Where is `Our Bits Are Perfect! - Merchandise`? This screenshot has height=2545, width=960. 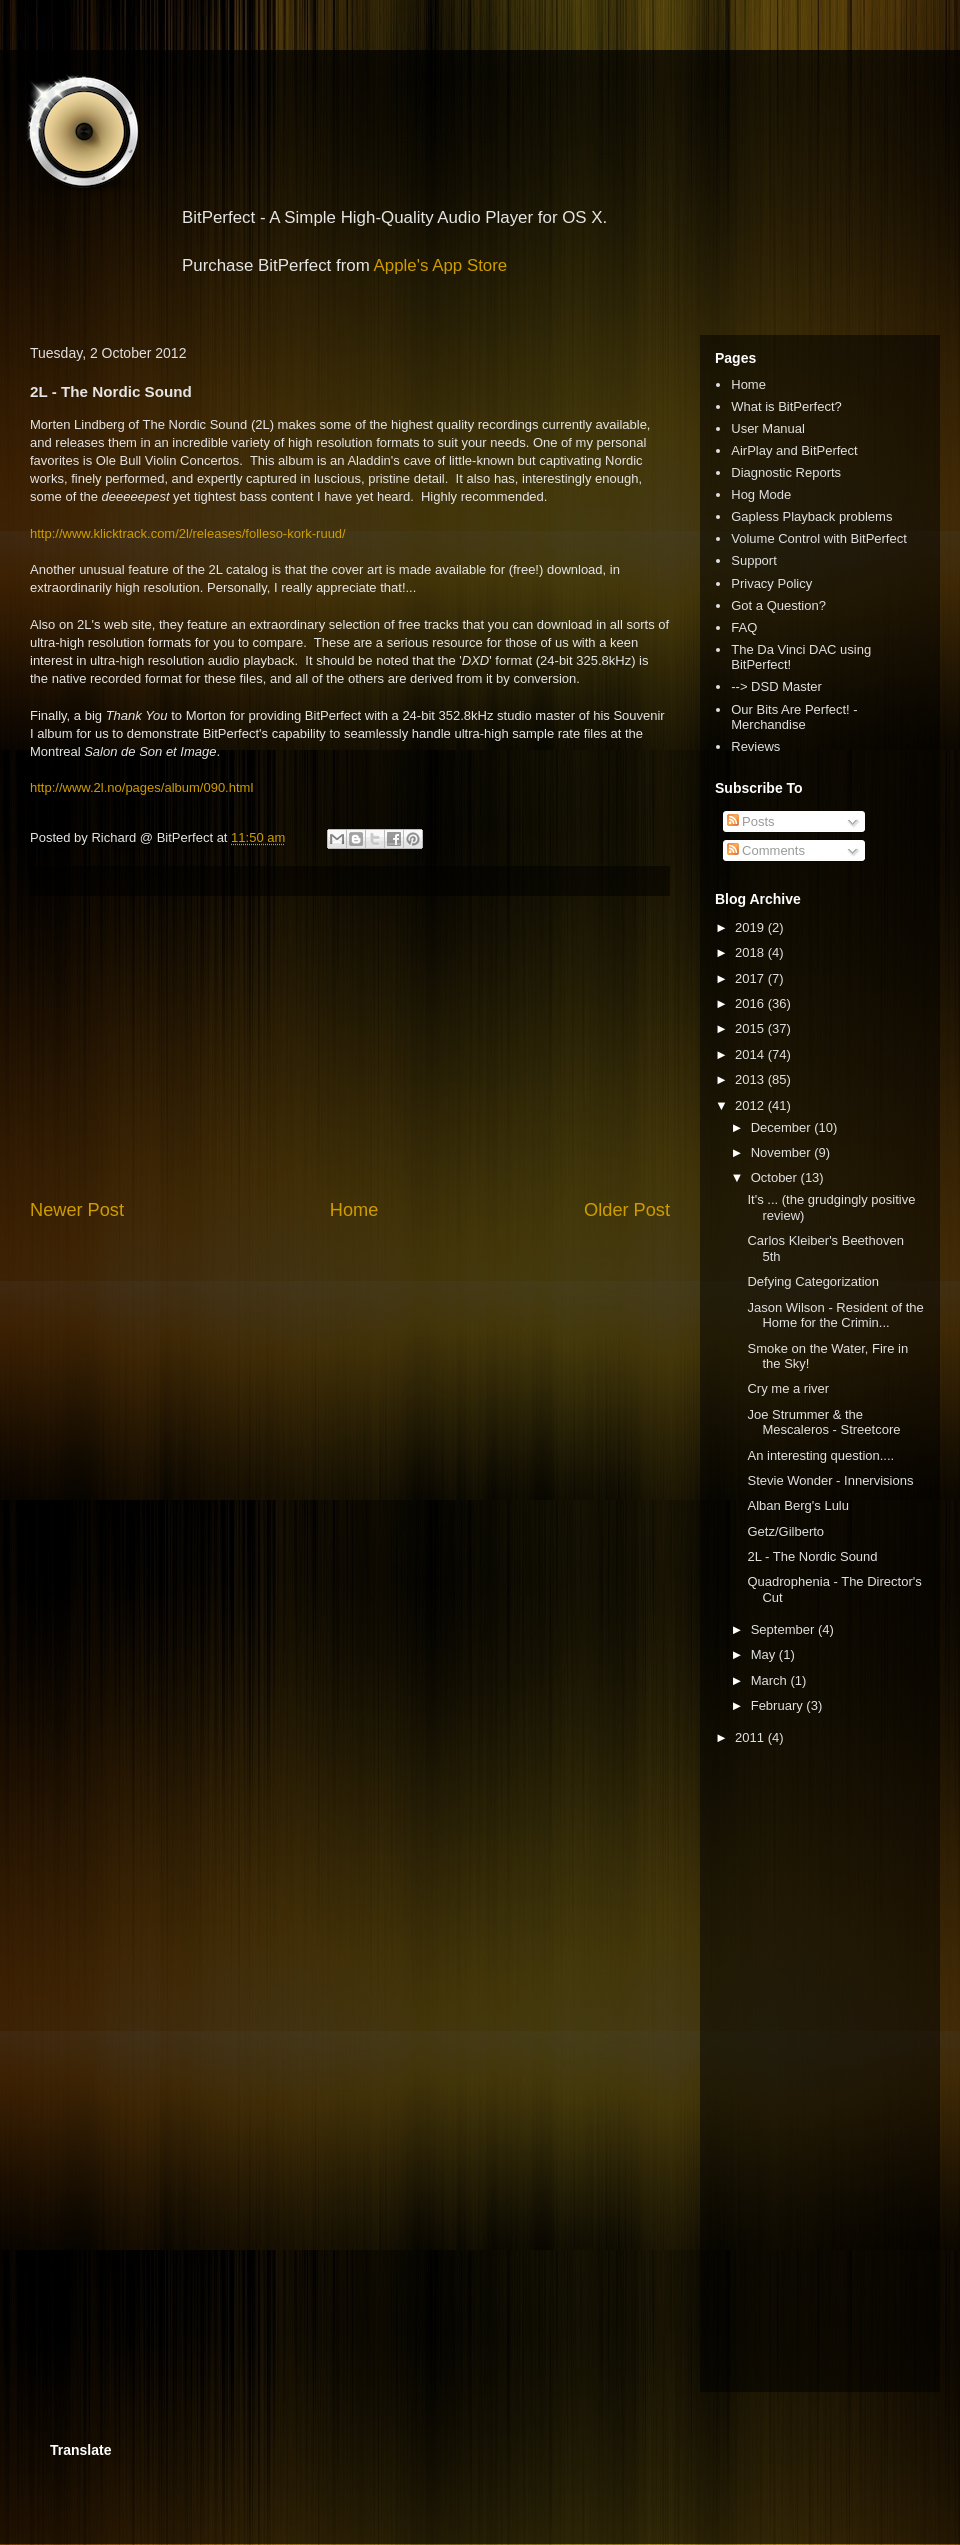
Our Bits Are Perfect! - Merchandise is located at coordinates (794, 717).